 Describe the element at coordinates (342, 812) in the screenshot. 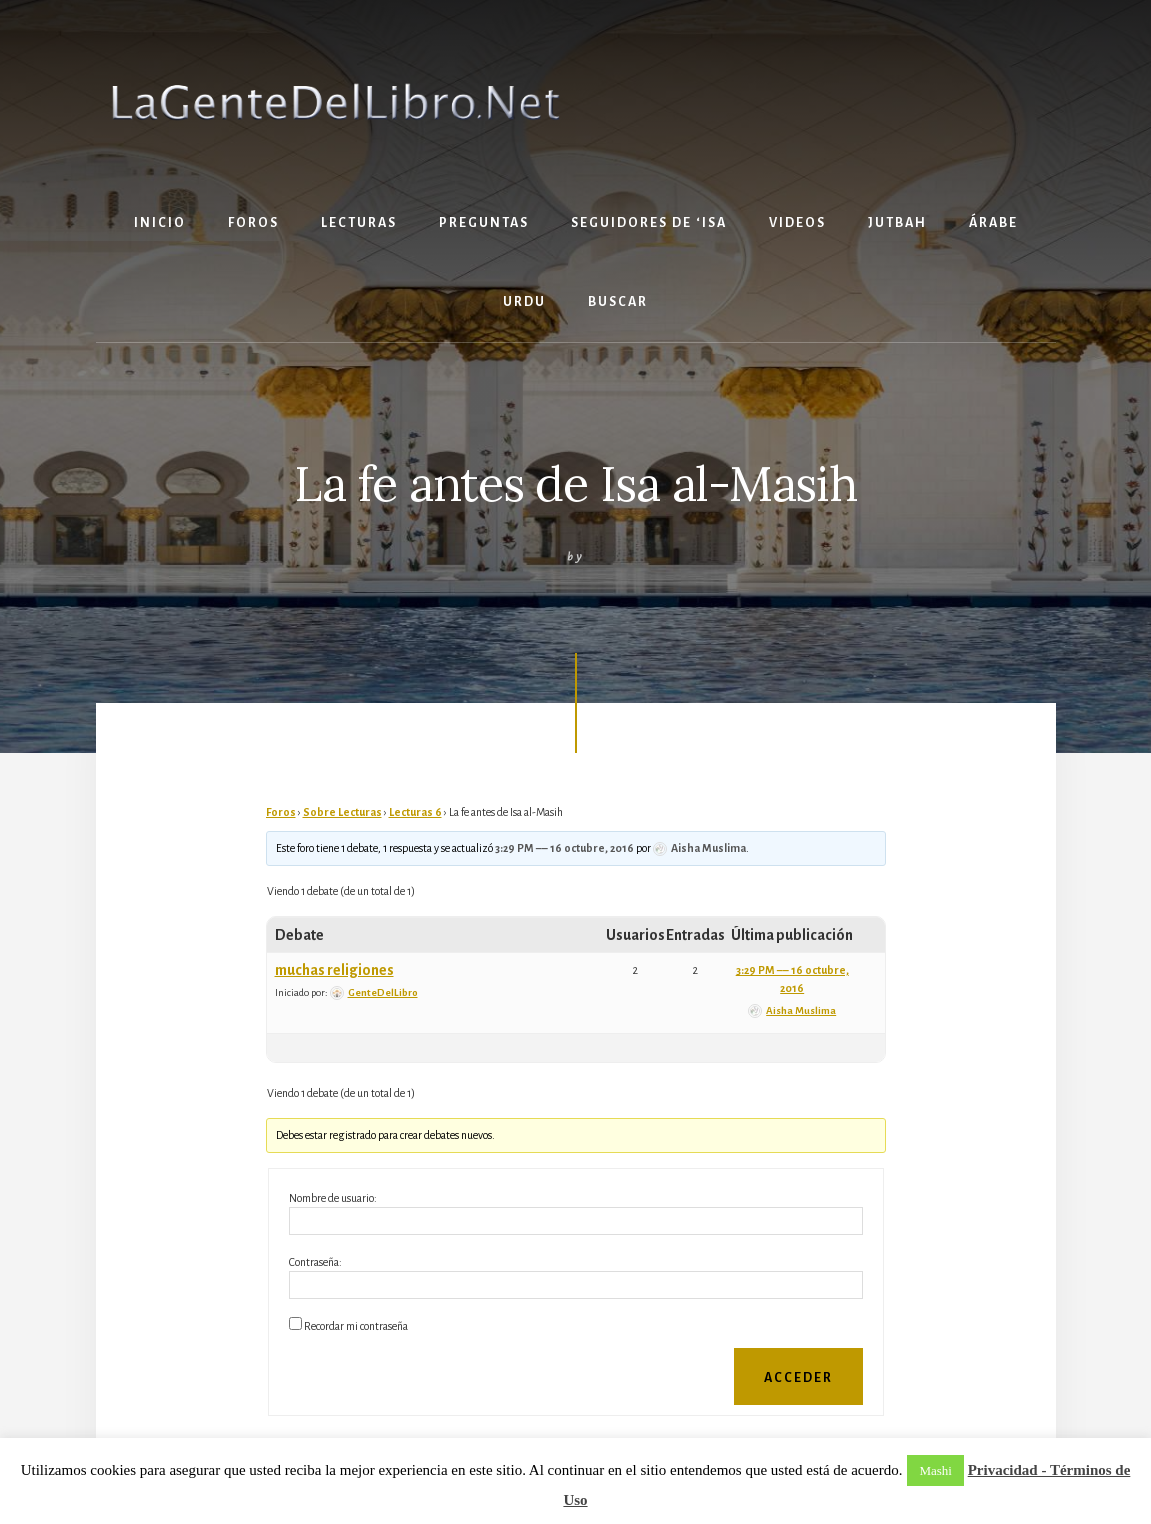

I see `Sobre Lecturas` at that location.